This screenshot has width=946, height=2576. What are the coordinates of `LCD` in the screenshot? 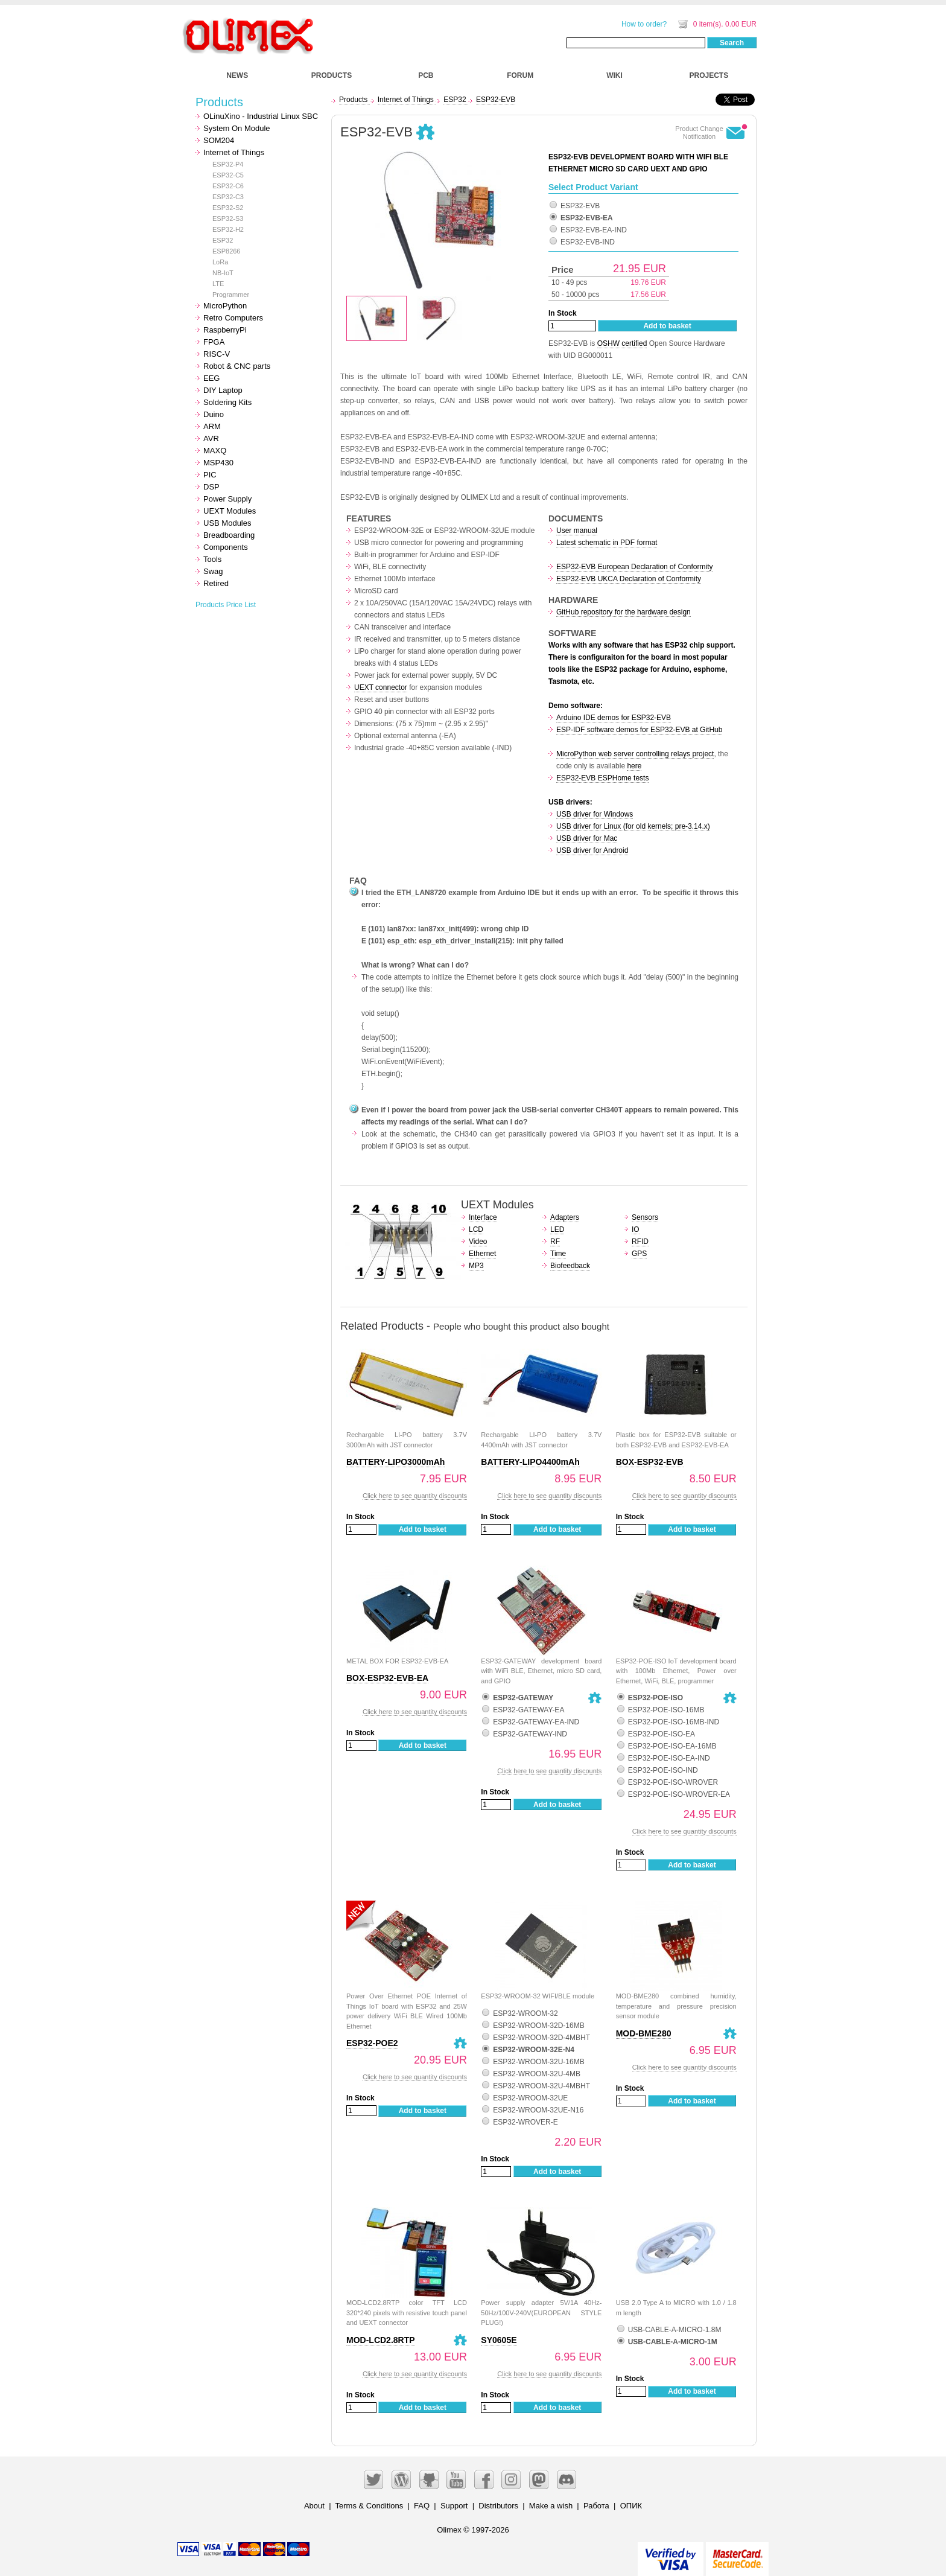 It's located at (476, 1229).